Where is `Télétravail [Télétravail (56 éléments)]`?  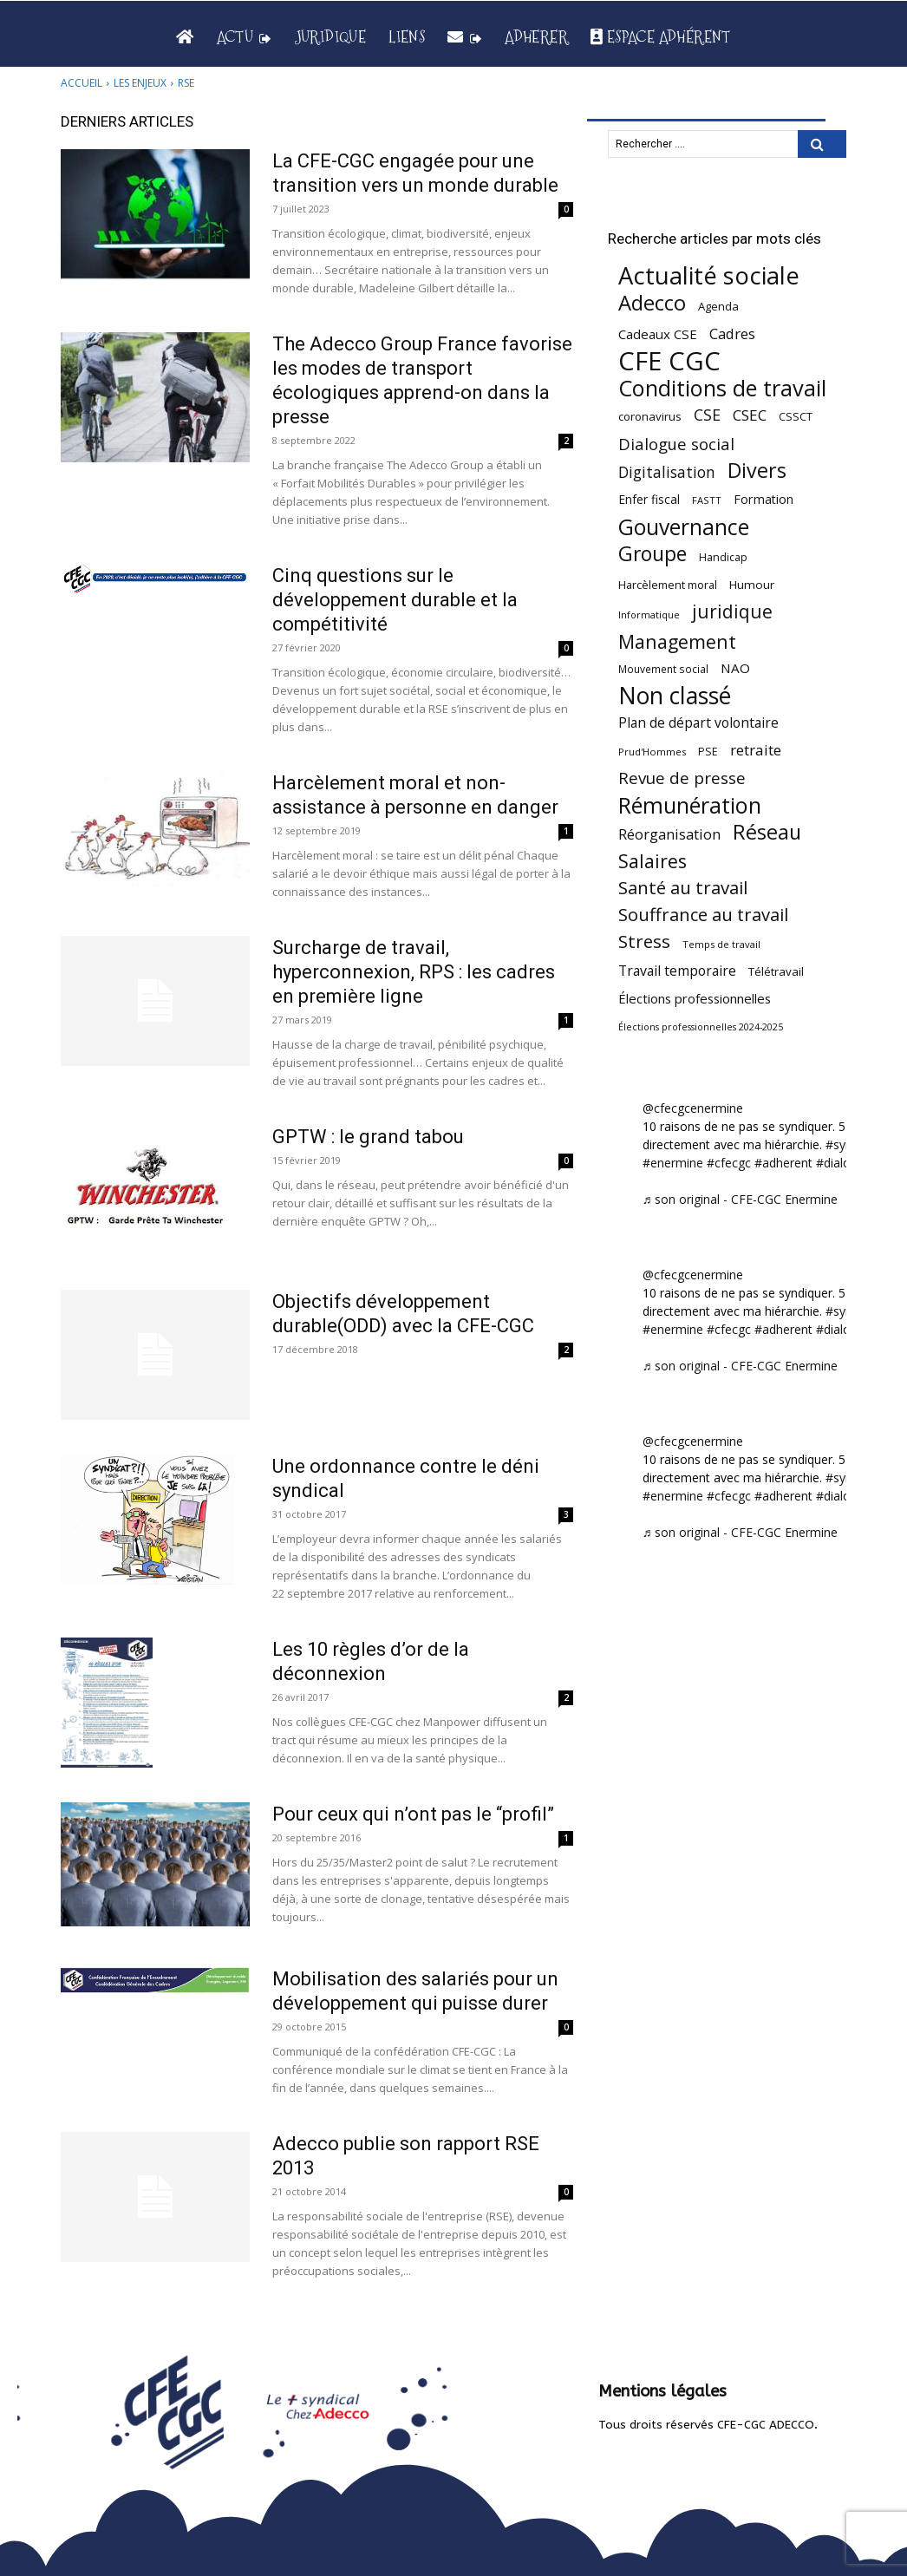
Télétravail [Télétravail (56 éléments)] is located at coordinates (776, 971).